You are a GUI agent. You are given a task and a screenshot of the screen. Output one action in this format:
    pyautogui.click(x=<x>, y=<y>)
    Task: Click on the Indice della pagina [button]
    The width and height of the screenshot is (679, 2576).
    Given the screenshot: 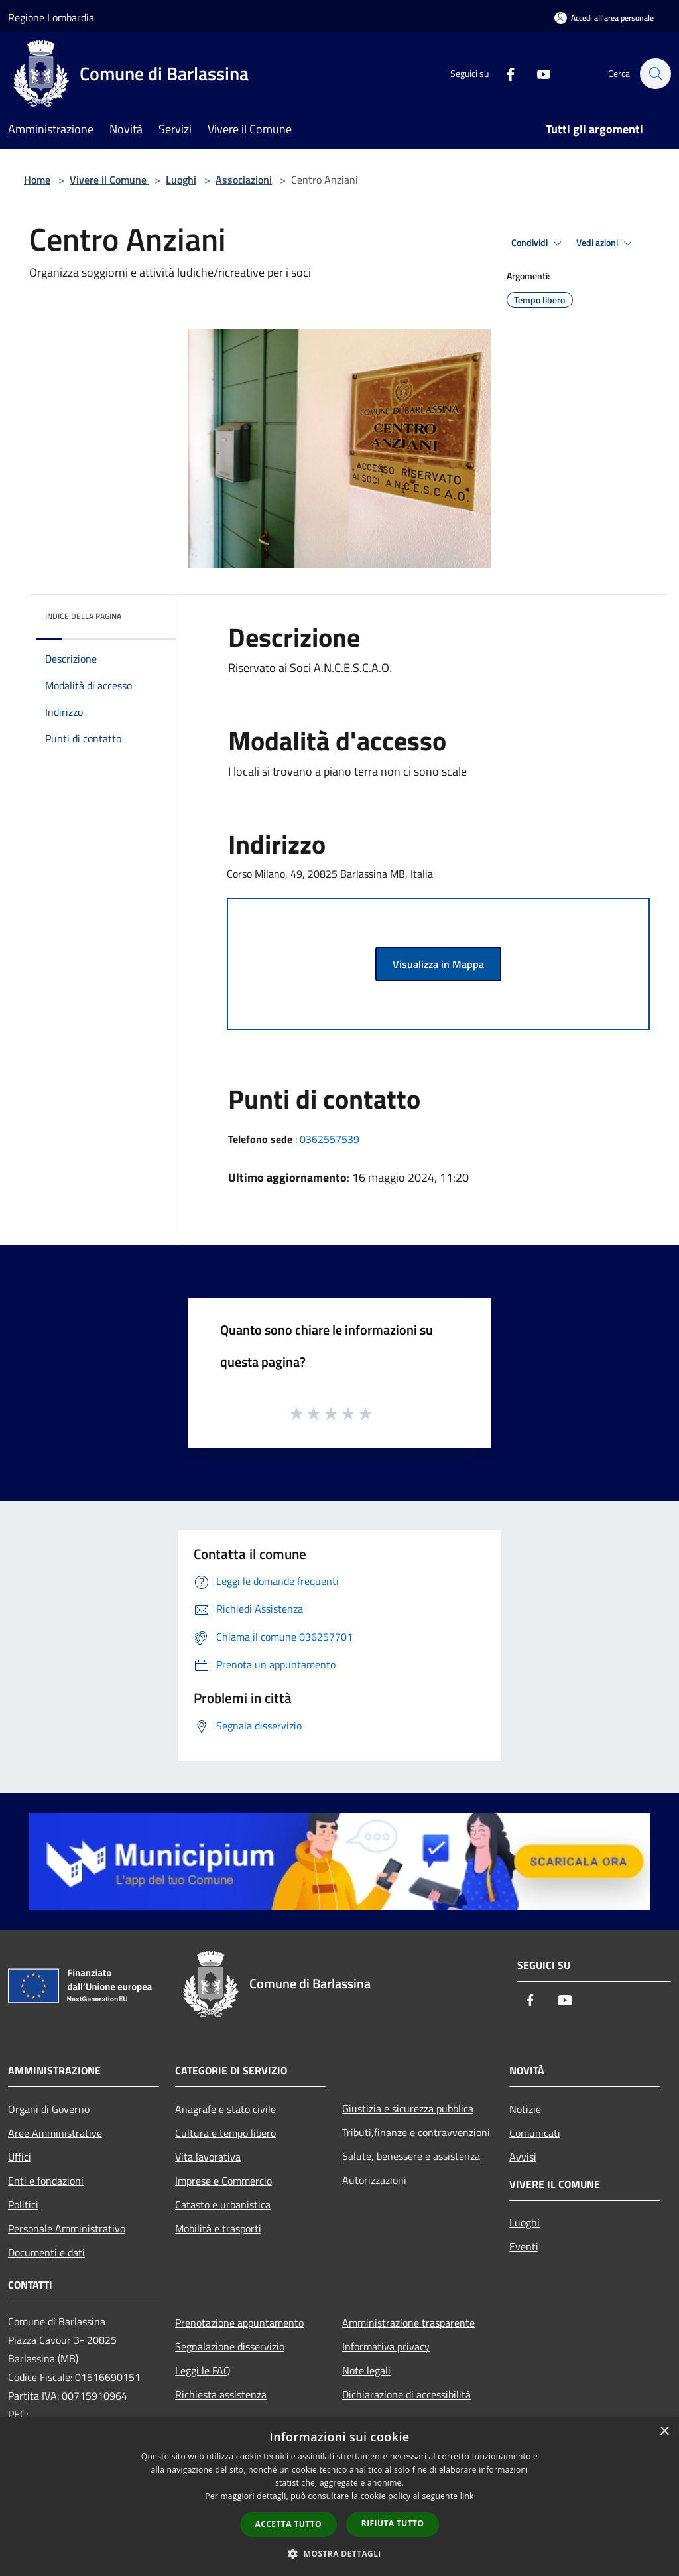 What is the action you would take?
    pyautogui.click(x=83, y=616)
    